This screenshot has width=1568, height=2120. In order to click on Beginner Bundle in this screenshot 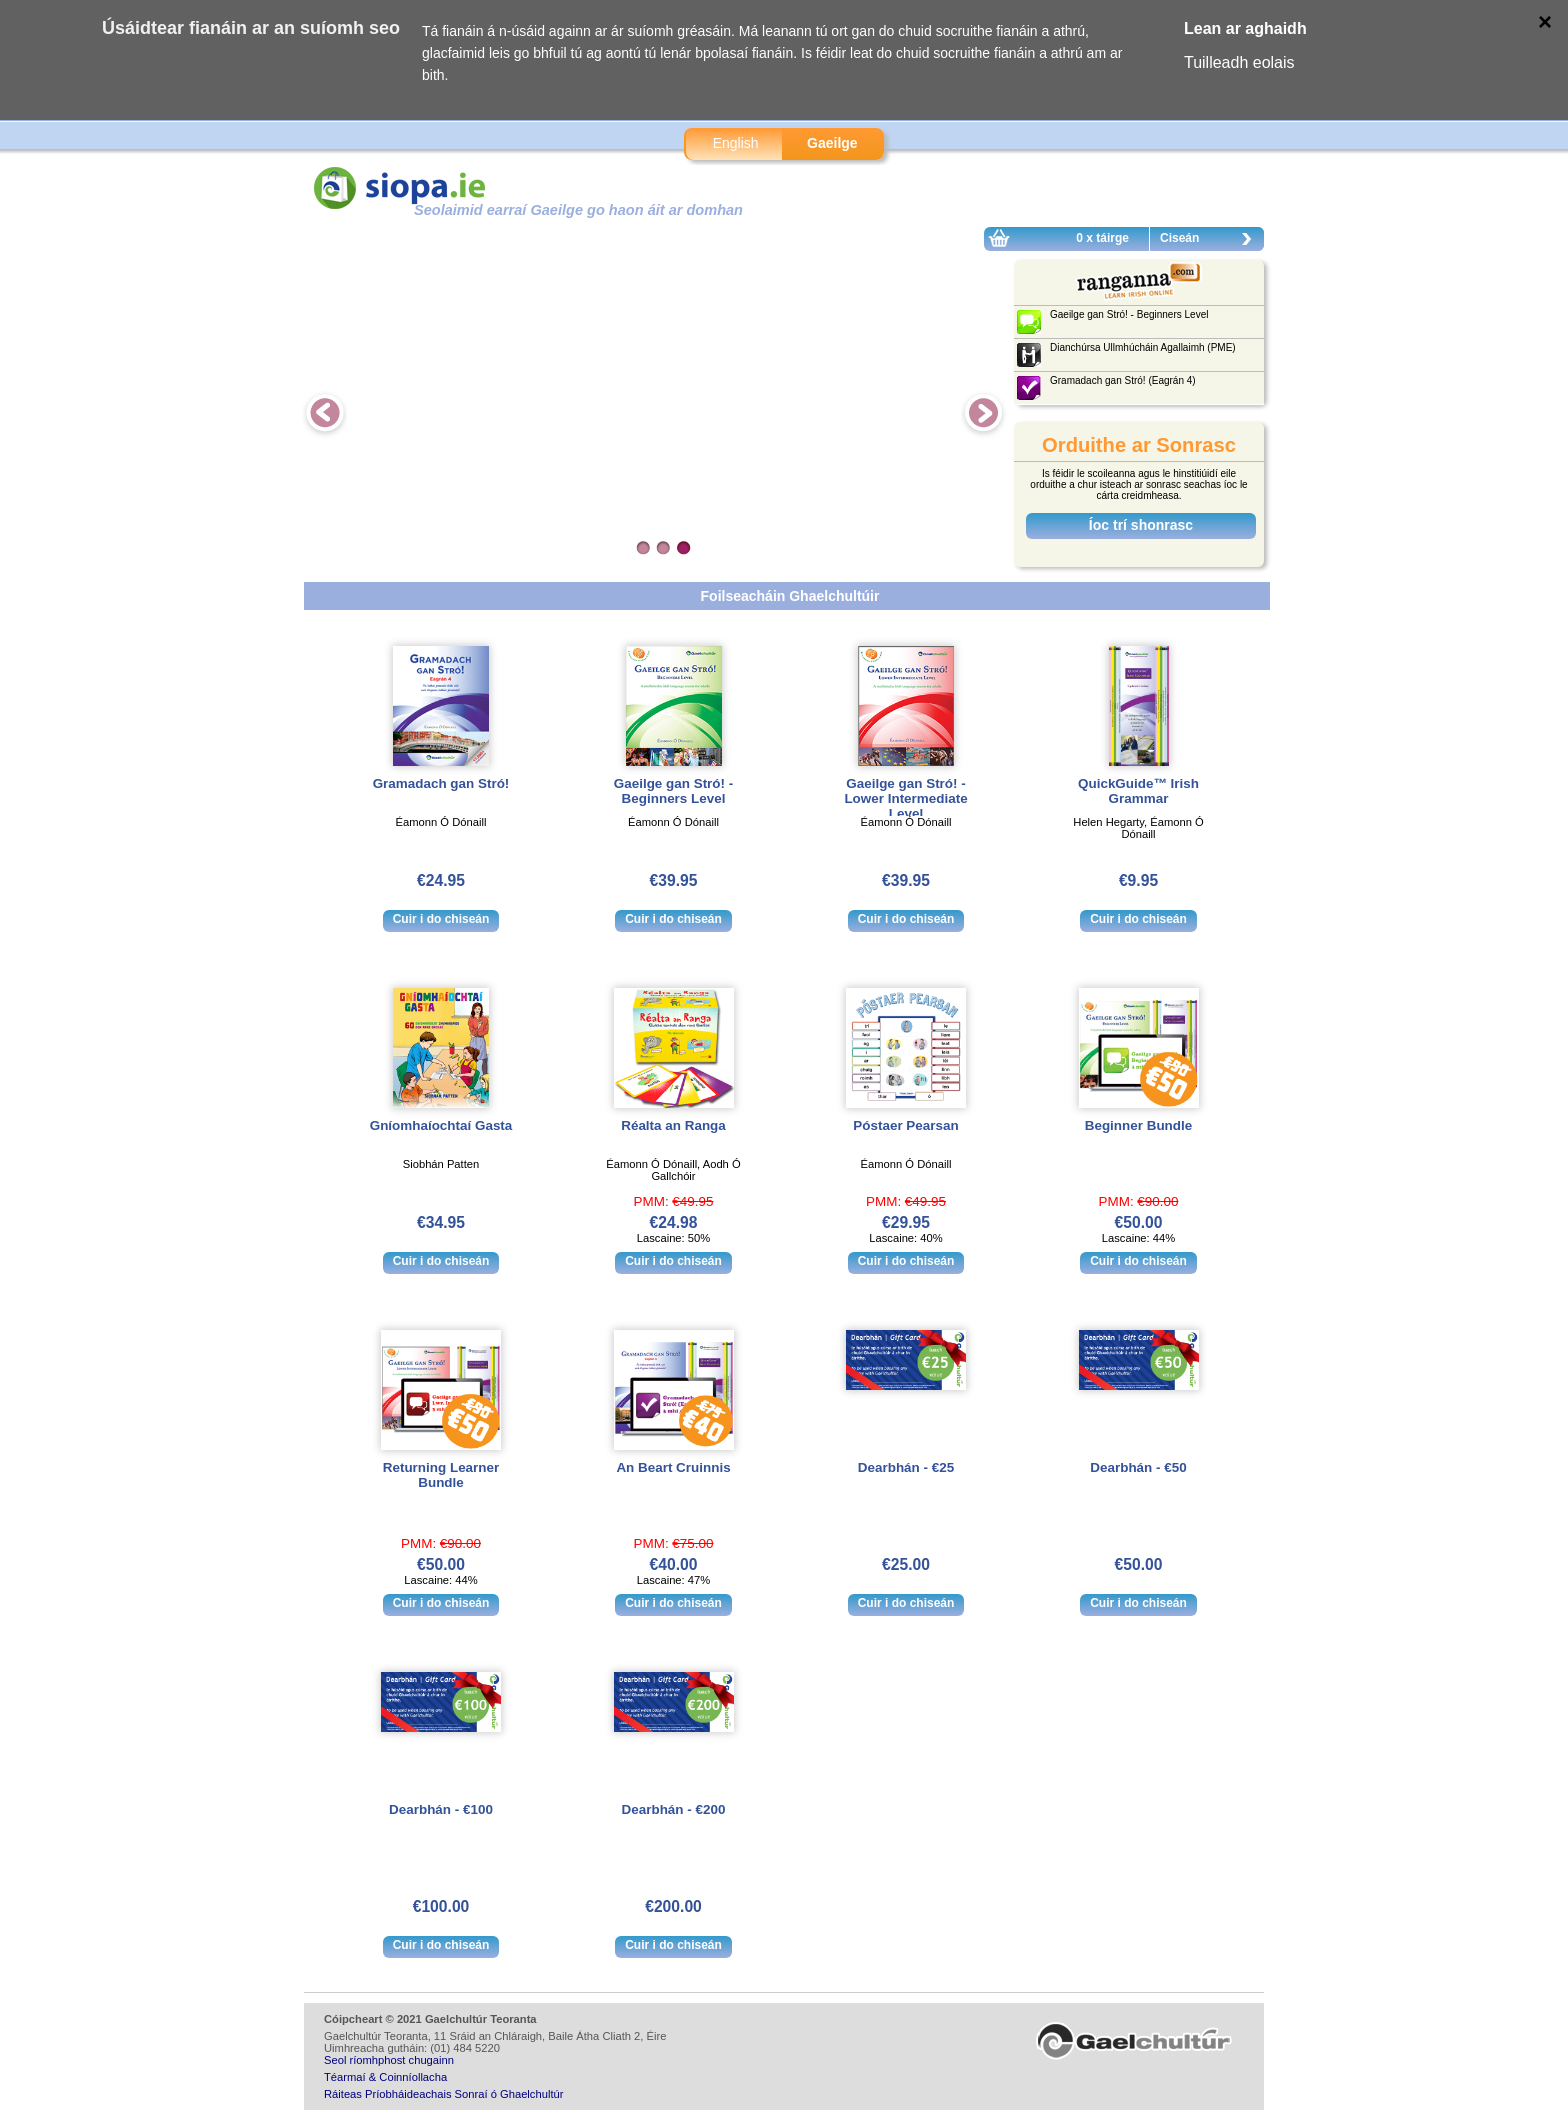, I will do `click(1139, 1125)`.